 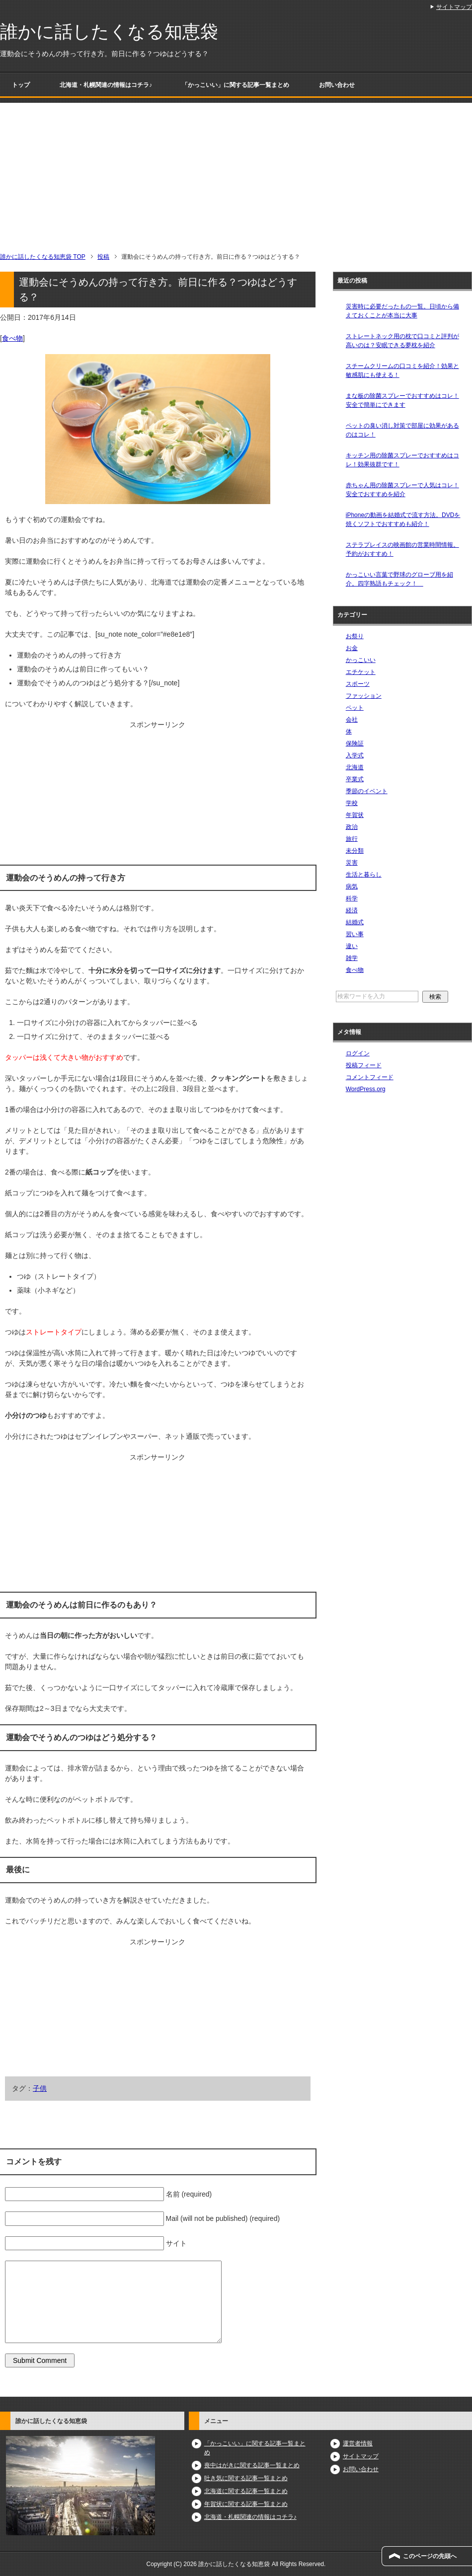 What do you see at coordinates (109, 31) in the screenshot?
I see `誰かに話したくなる知恵袋` at bounding box center [109, 31].